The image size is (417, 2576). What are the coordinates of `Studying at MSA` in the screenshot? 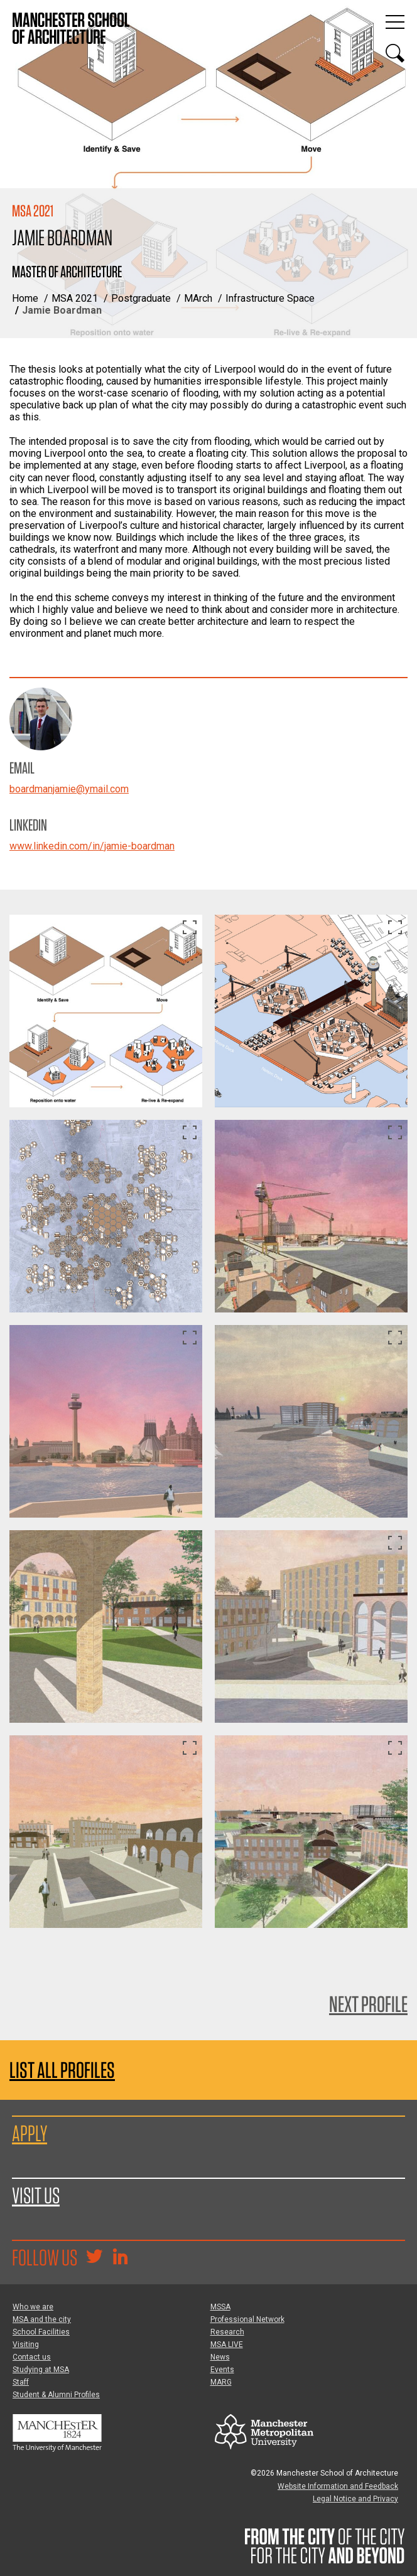 It's located at (41, 2369).